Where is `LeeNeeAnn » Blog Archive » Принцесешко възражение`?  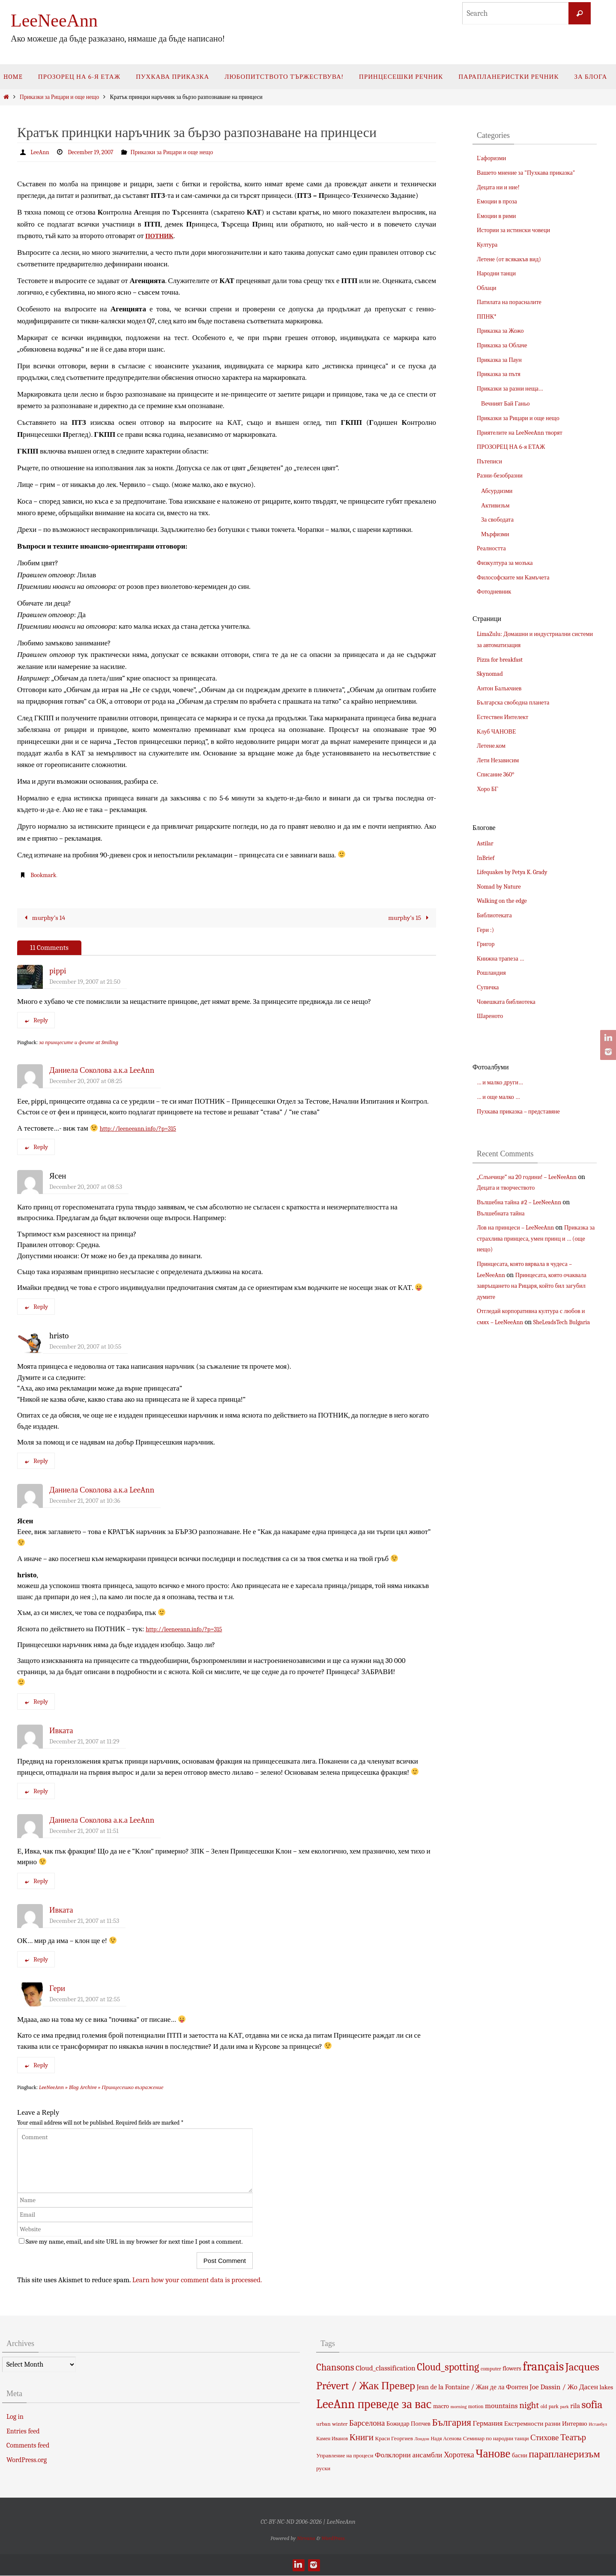 LeeNeeAnn » Blog Archive » Принцесешко възражение is located at coordinates (101, 2087).